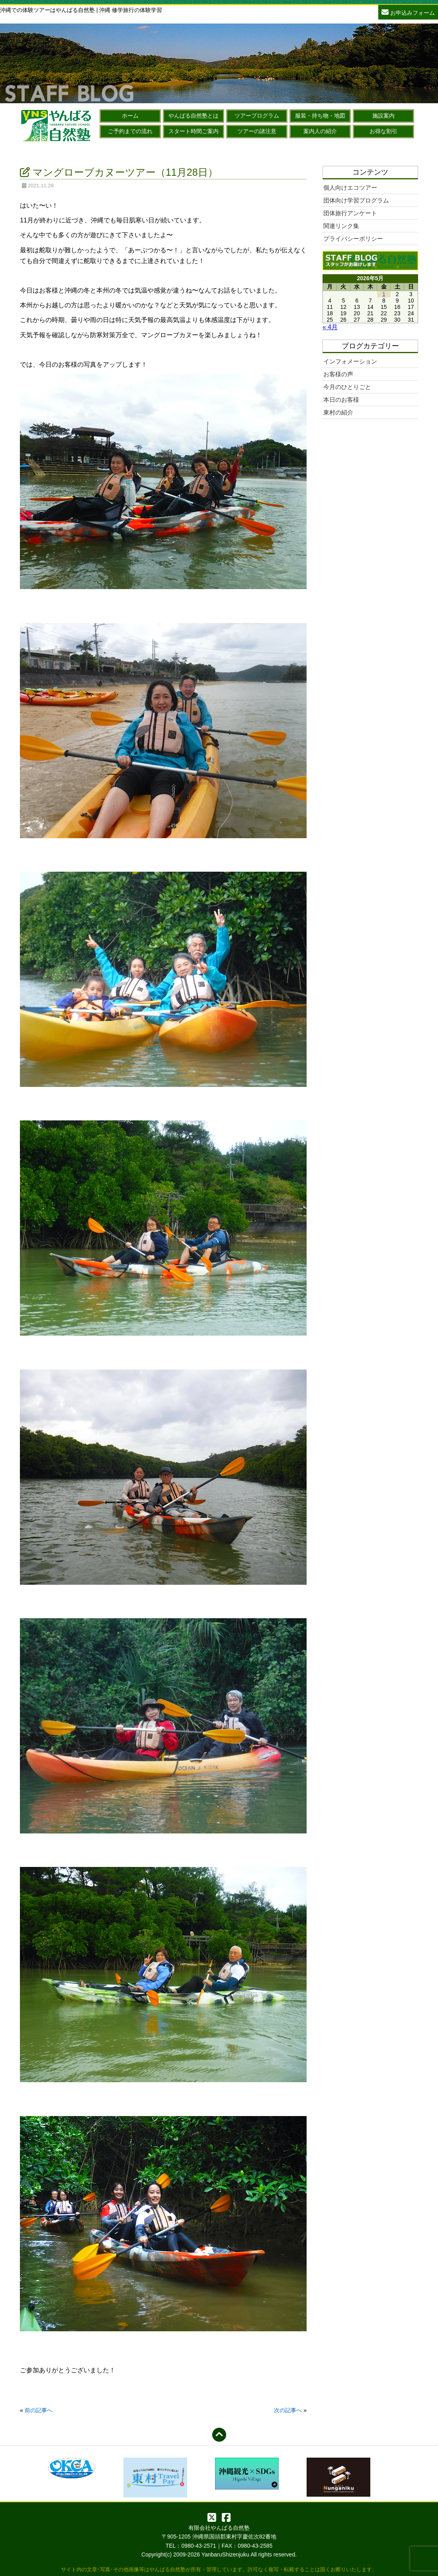  Describe the element at coordinates (320, 115) in the screenshot. I see `服装・持ち物・地図` at that location.